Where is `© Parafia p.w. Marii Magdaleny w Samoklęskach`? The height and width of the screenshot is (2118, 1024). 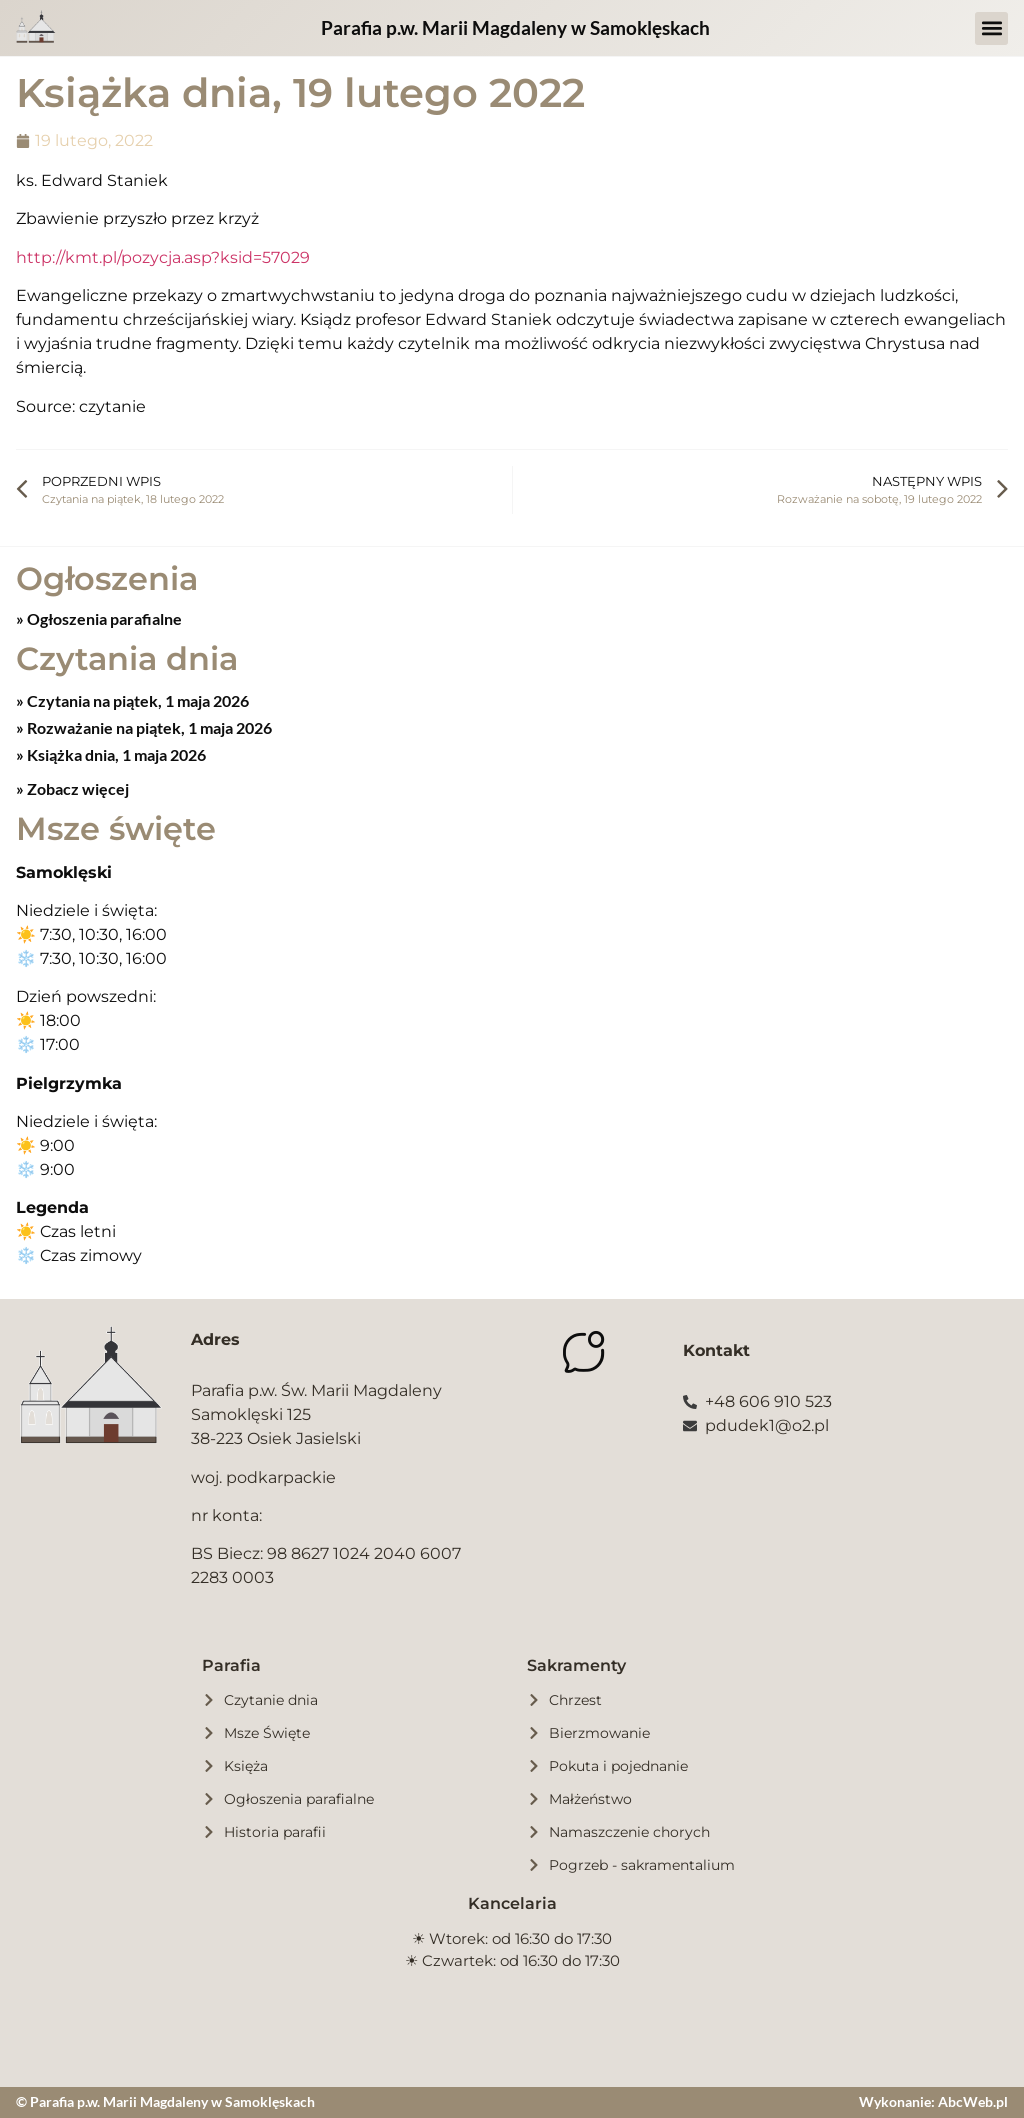
© Parafia p.w. Marii Magdaleny w Samoklęskach is located at coordinates (165, 2101).